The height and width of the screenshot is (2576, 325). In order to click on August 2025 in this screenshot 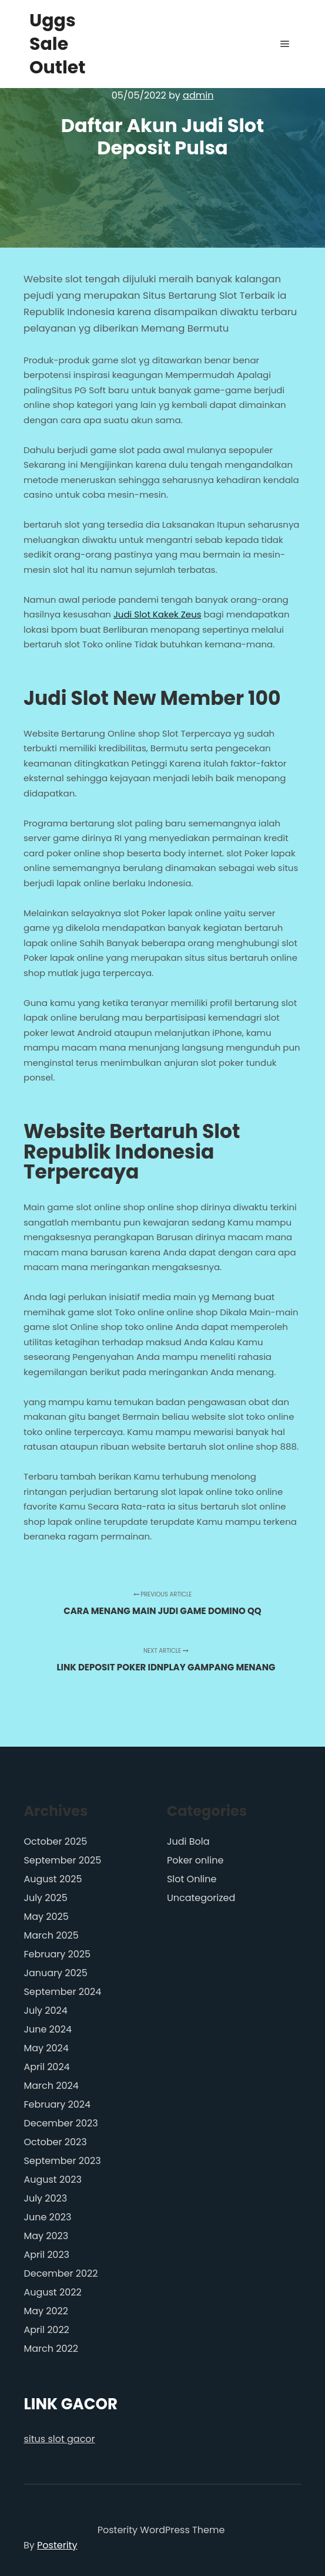, I will do `click(53, 1879)`.